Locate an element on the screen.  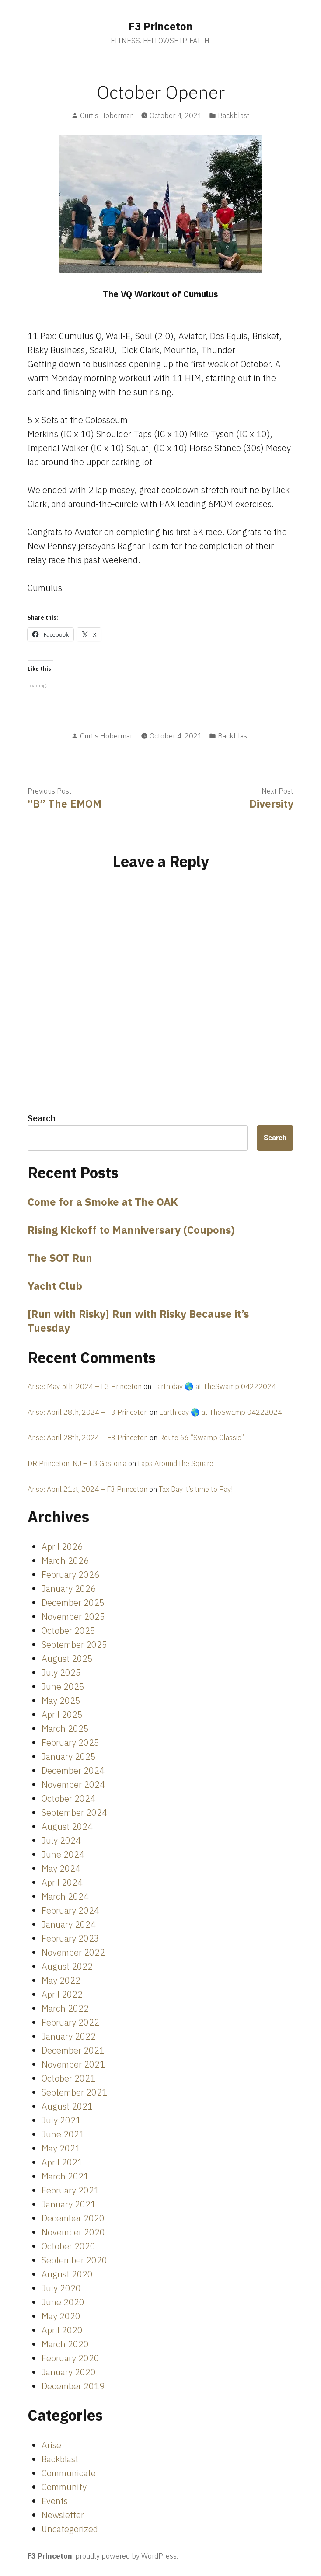
May 2025 is located at coordinates (61, 1700).